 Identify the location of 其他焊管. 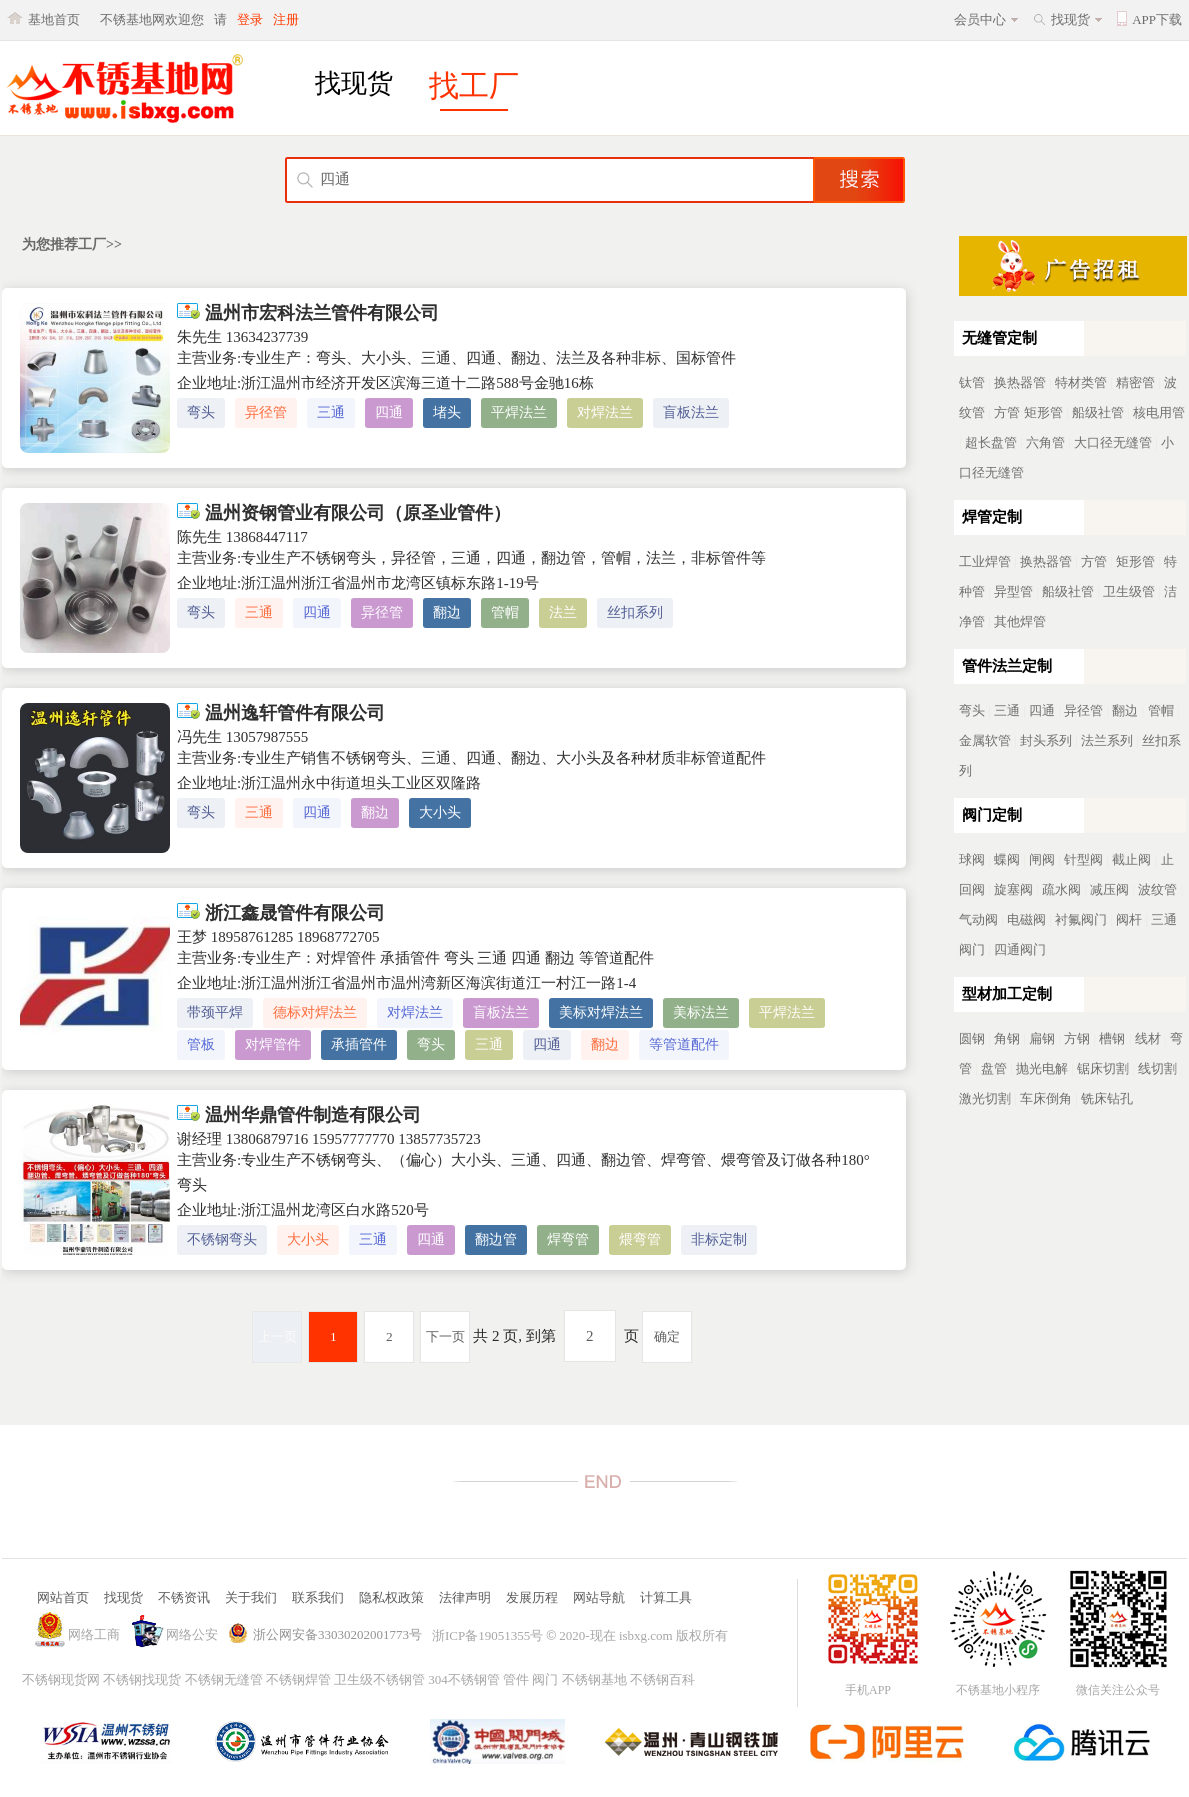
(1020, 621).